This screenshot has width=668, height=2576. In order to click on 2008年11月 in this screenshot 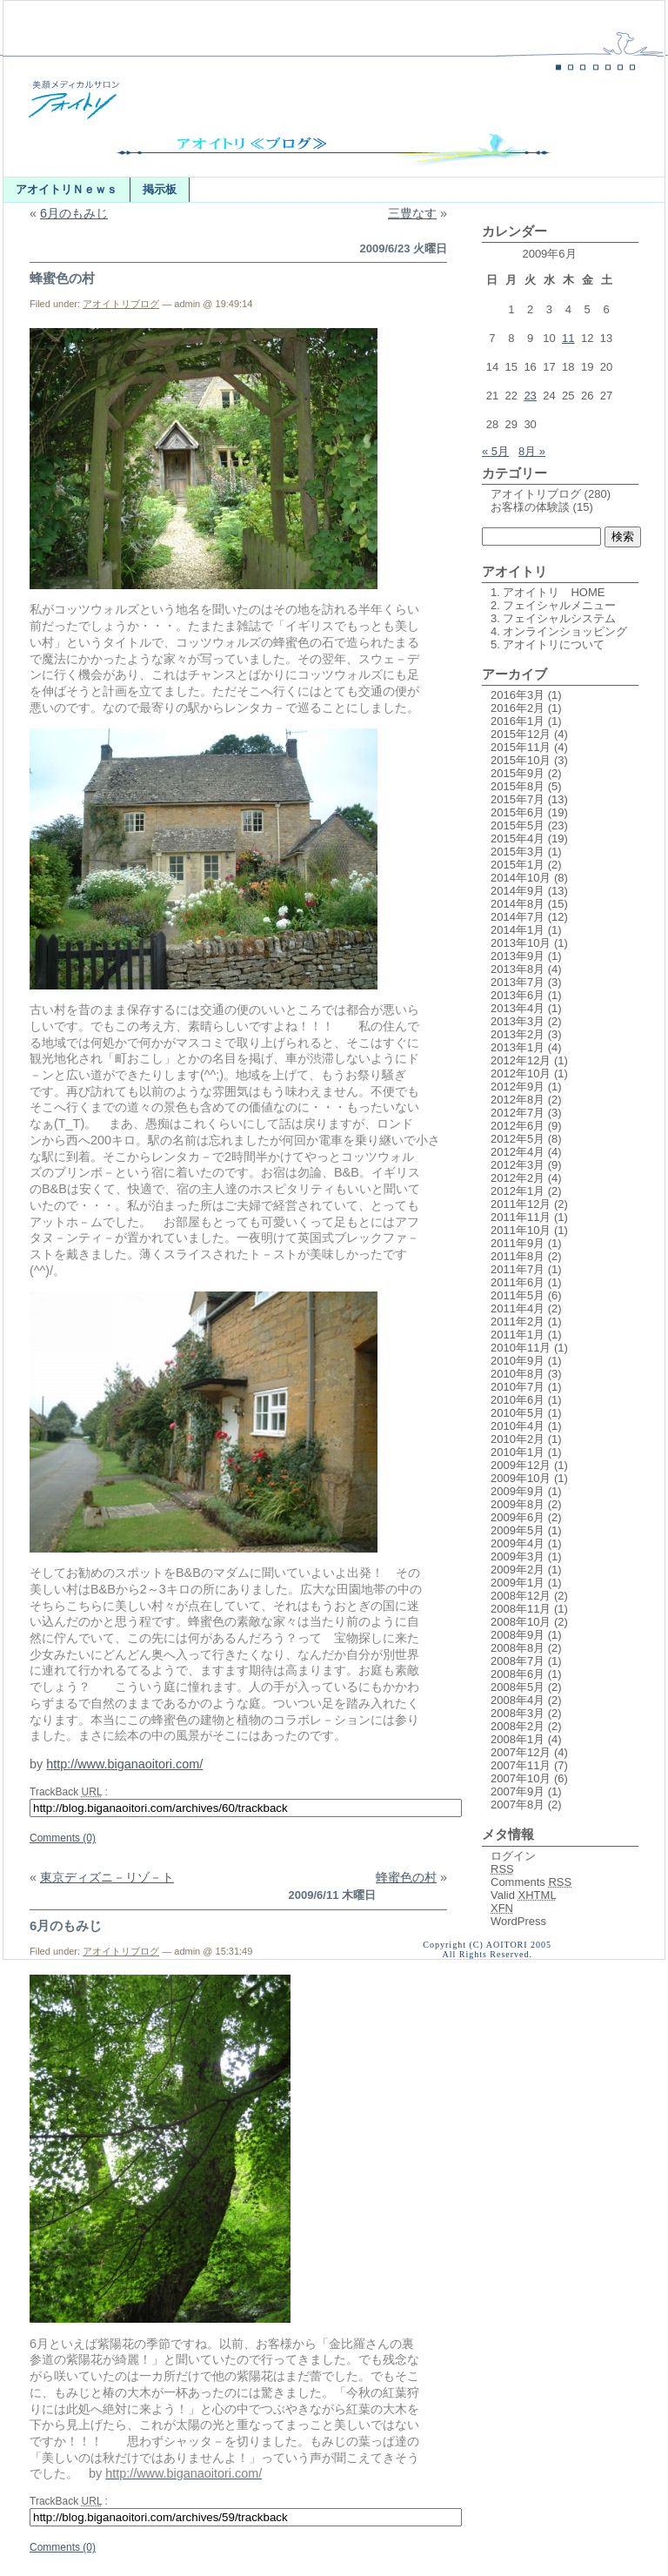, I will do `click(521, 1608)`.